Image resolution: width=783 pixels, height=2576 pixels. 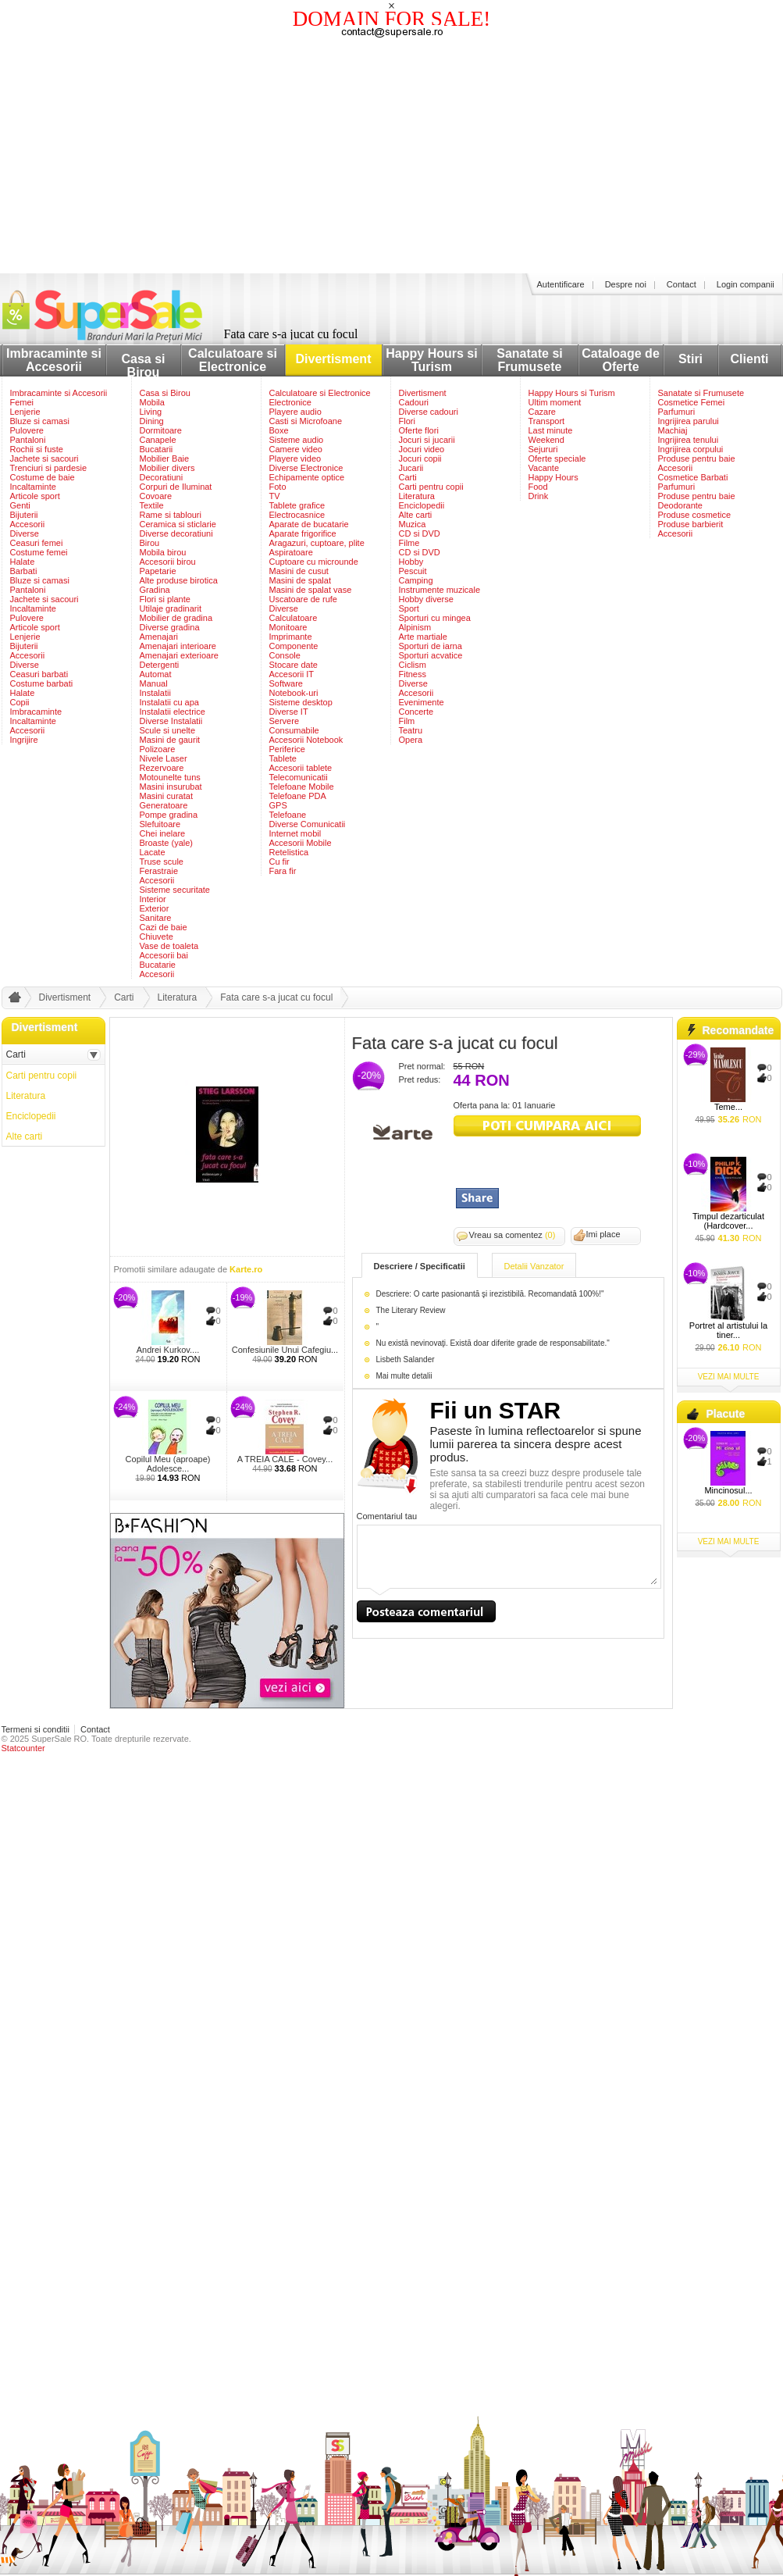 I want to click on Rochii si fuste, so click(x=36, y=449).